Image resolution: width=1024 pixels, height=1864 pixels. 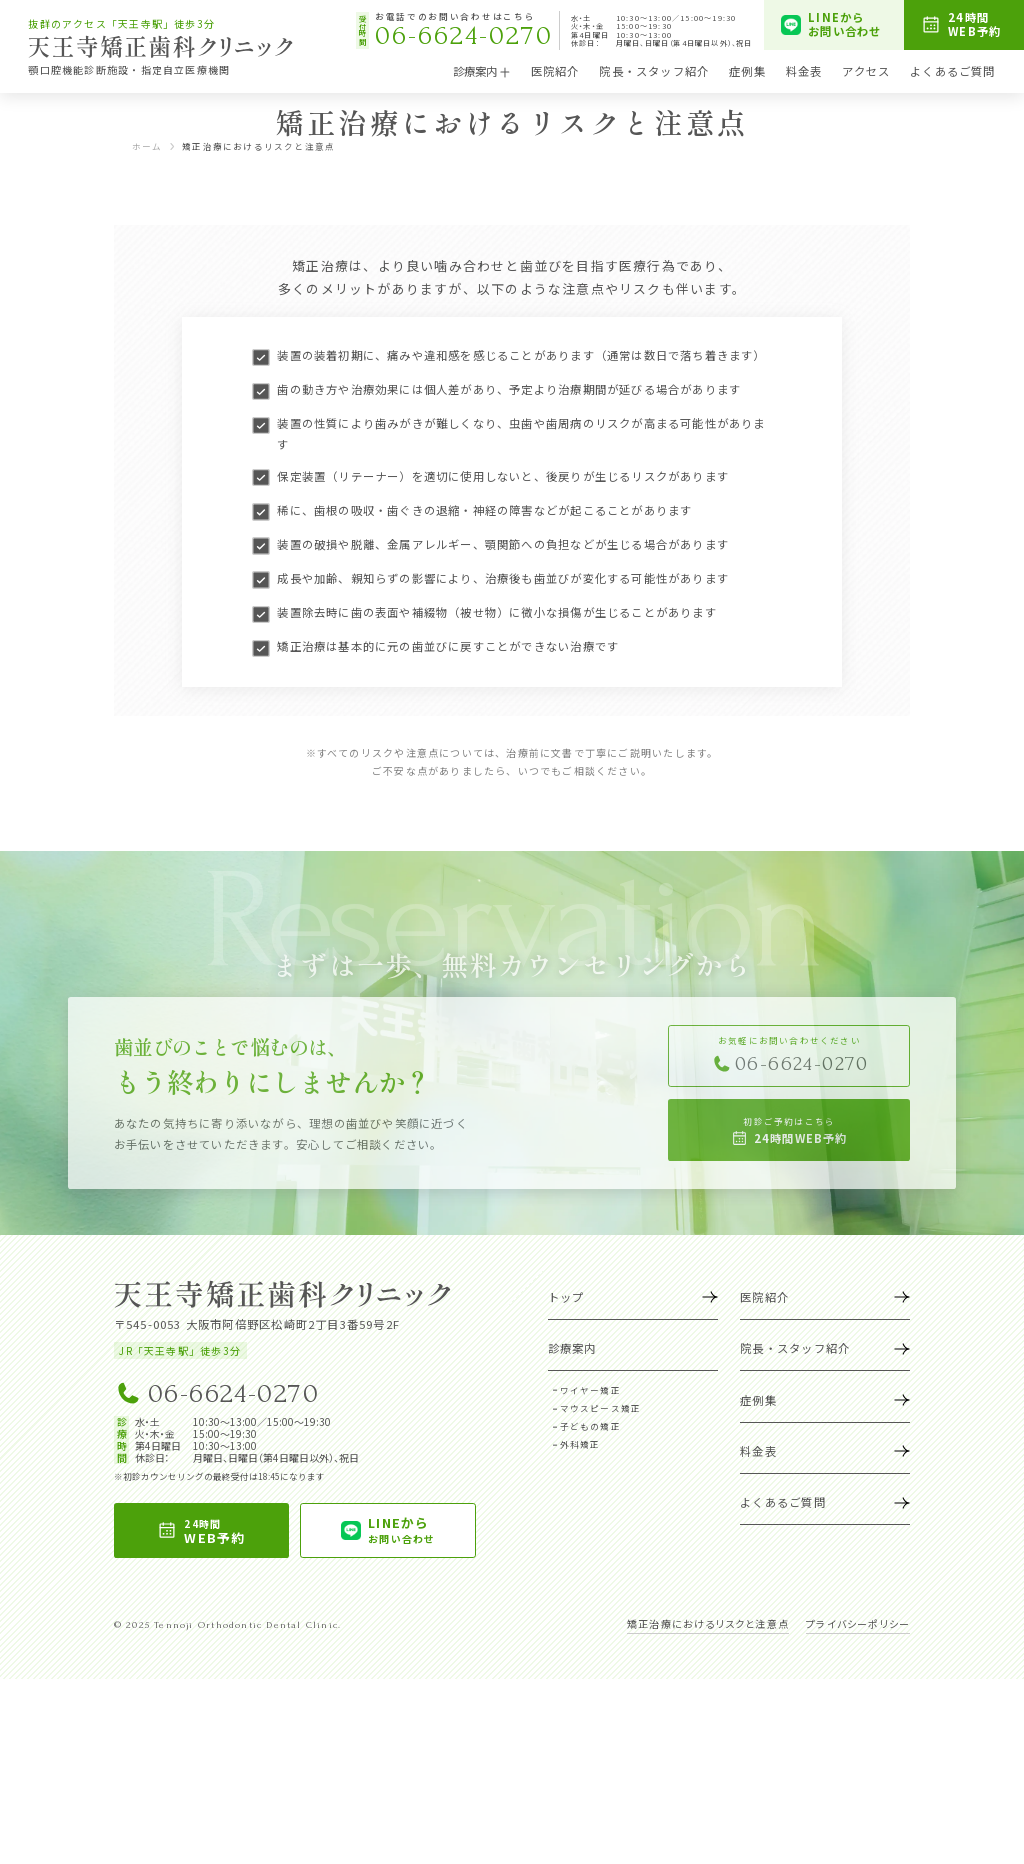 What do you see at coordinates (555, 71) in the screenshot?
I see `医院紹介` at bounding box center [555, 71].